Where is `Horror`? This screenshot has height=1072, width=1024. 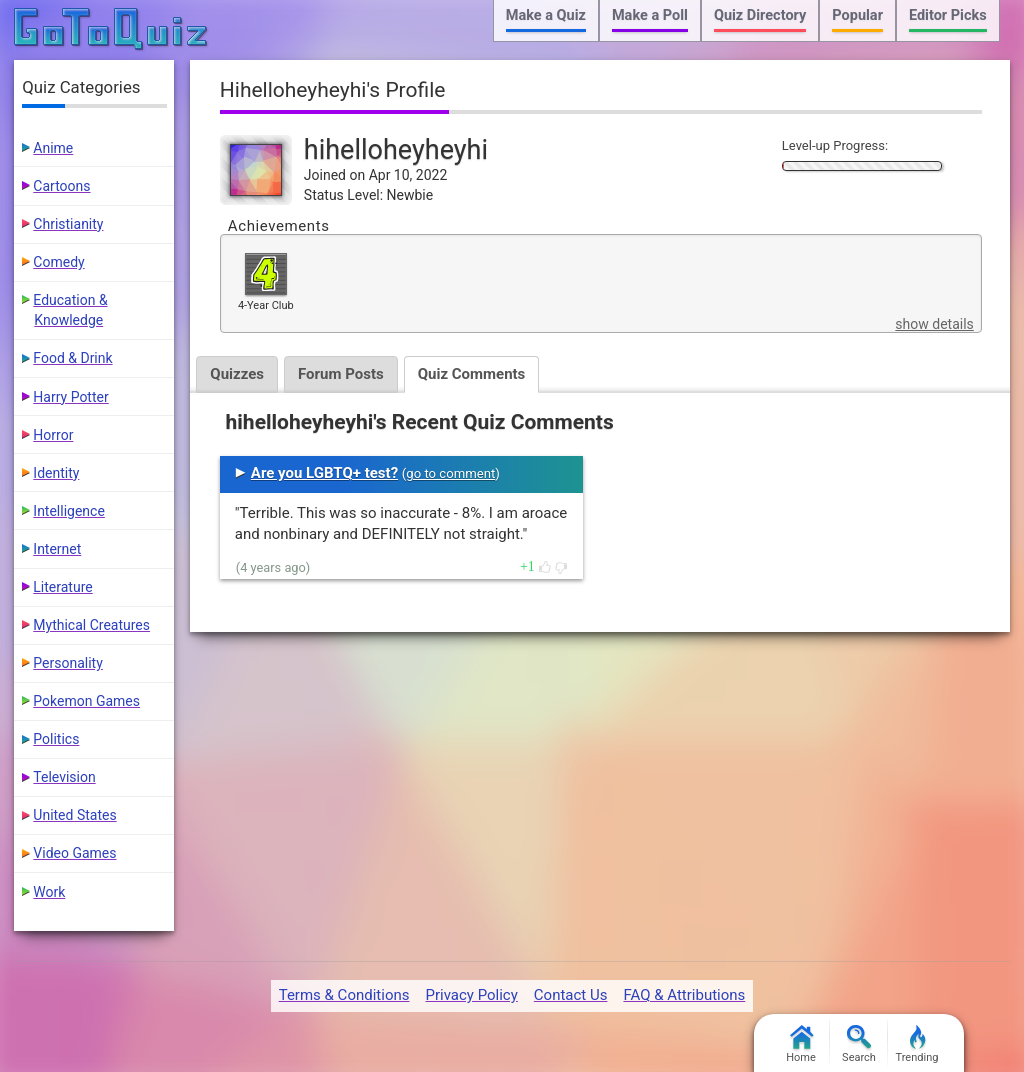
Horror is located at coordinates (53, 435).